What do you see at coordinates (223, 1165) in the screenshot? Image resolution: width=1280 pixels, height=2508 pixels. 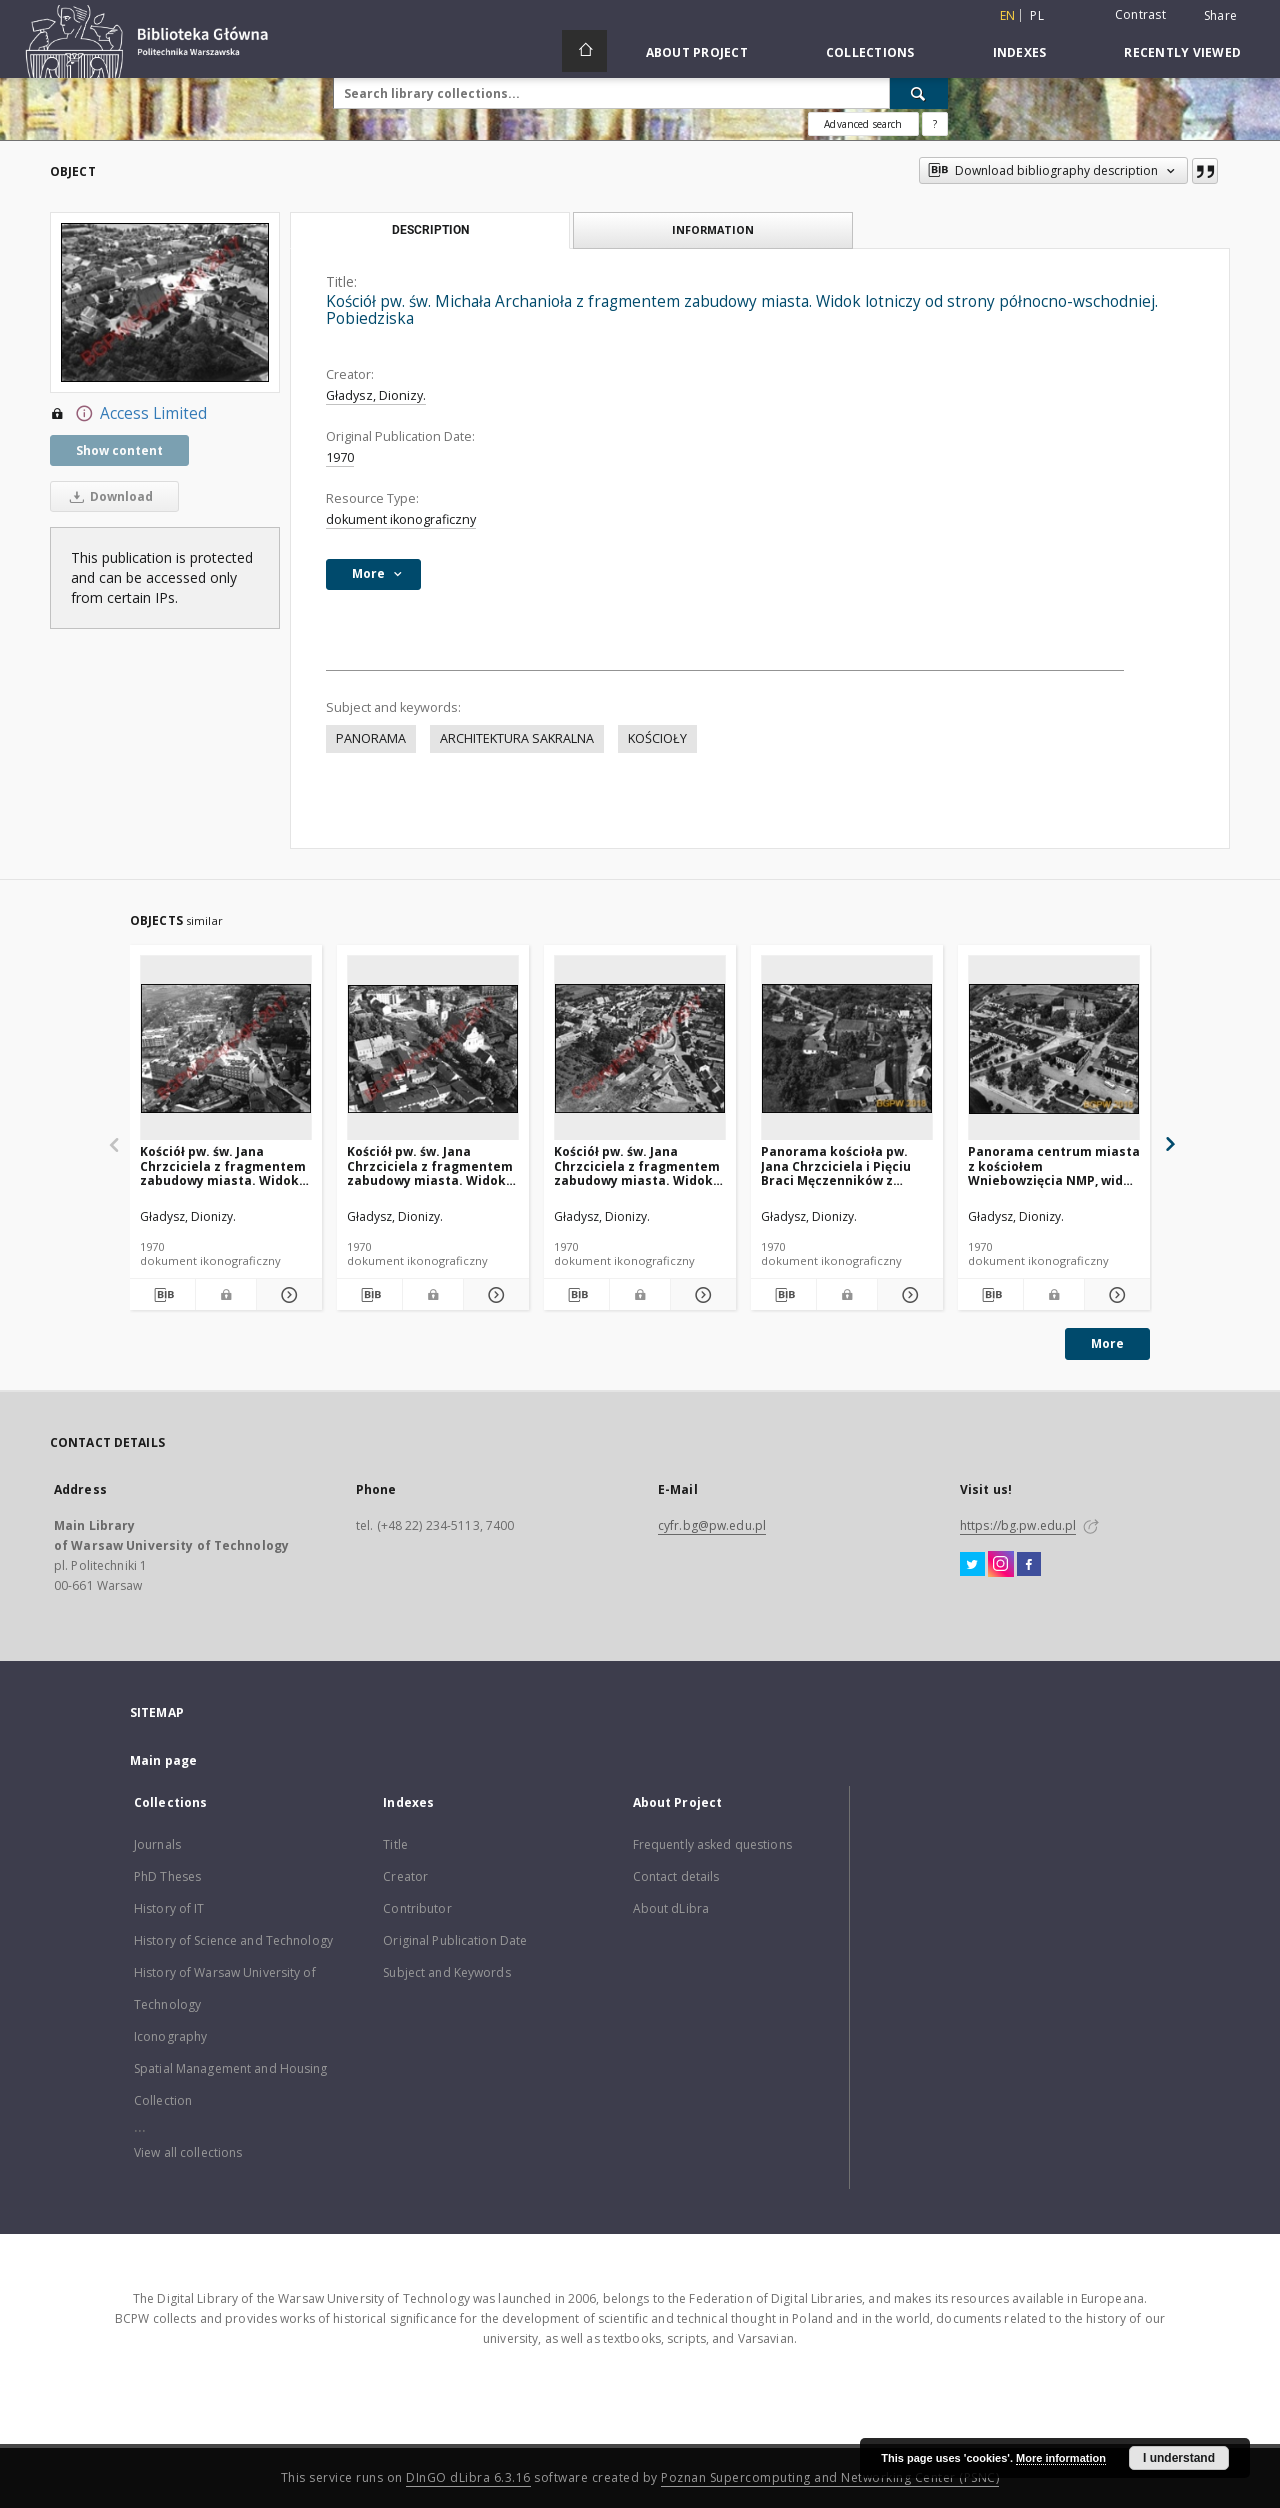 I see `Kościół pw. św. Jana Chrzciciela z fragmentem zabudowy miasta. Widok lotniczy od strony wschodniej. Trzcianka` at bounding box center [223, 1165].